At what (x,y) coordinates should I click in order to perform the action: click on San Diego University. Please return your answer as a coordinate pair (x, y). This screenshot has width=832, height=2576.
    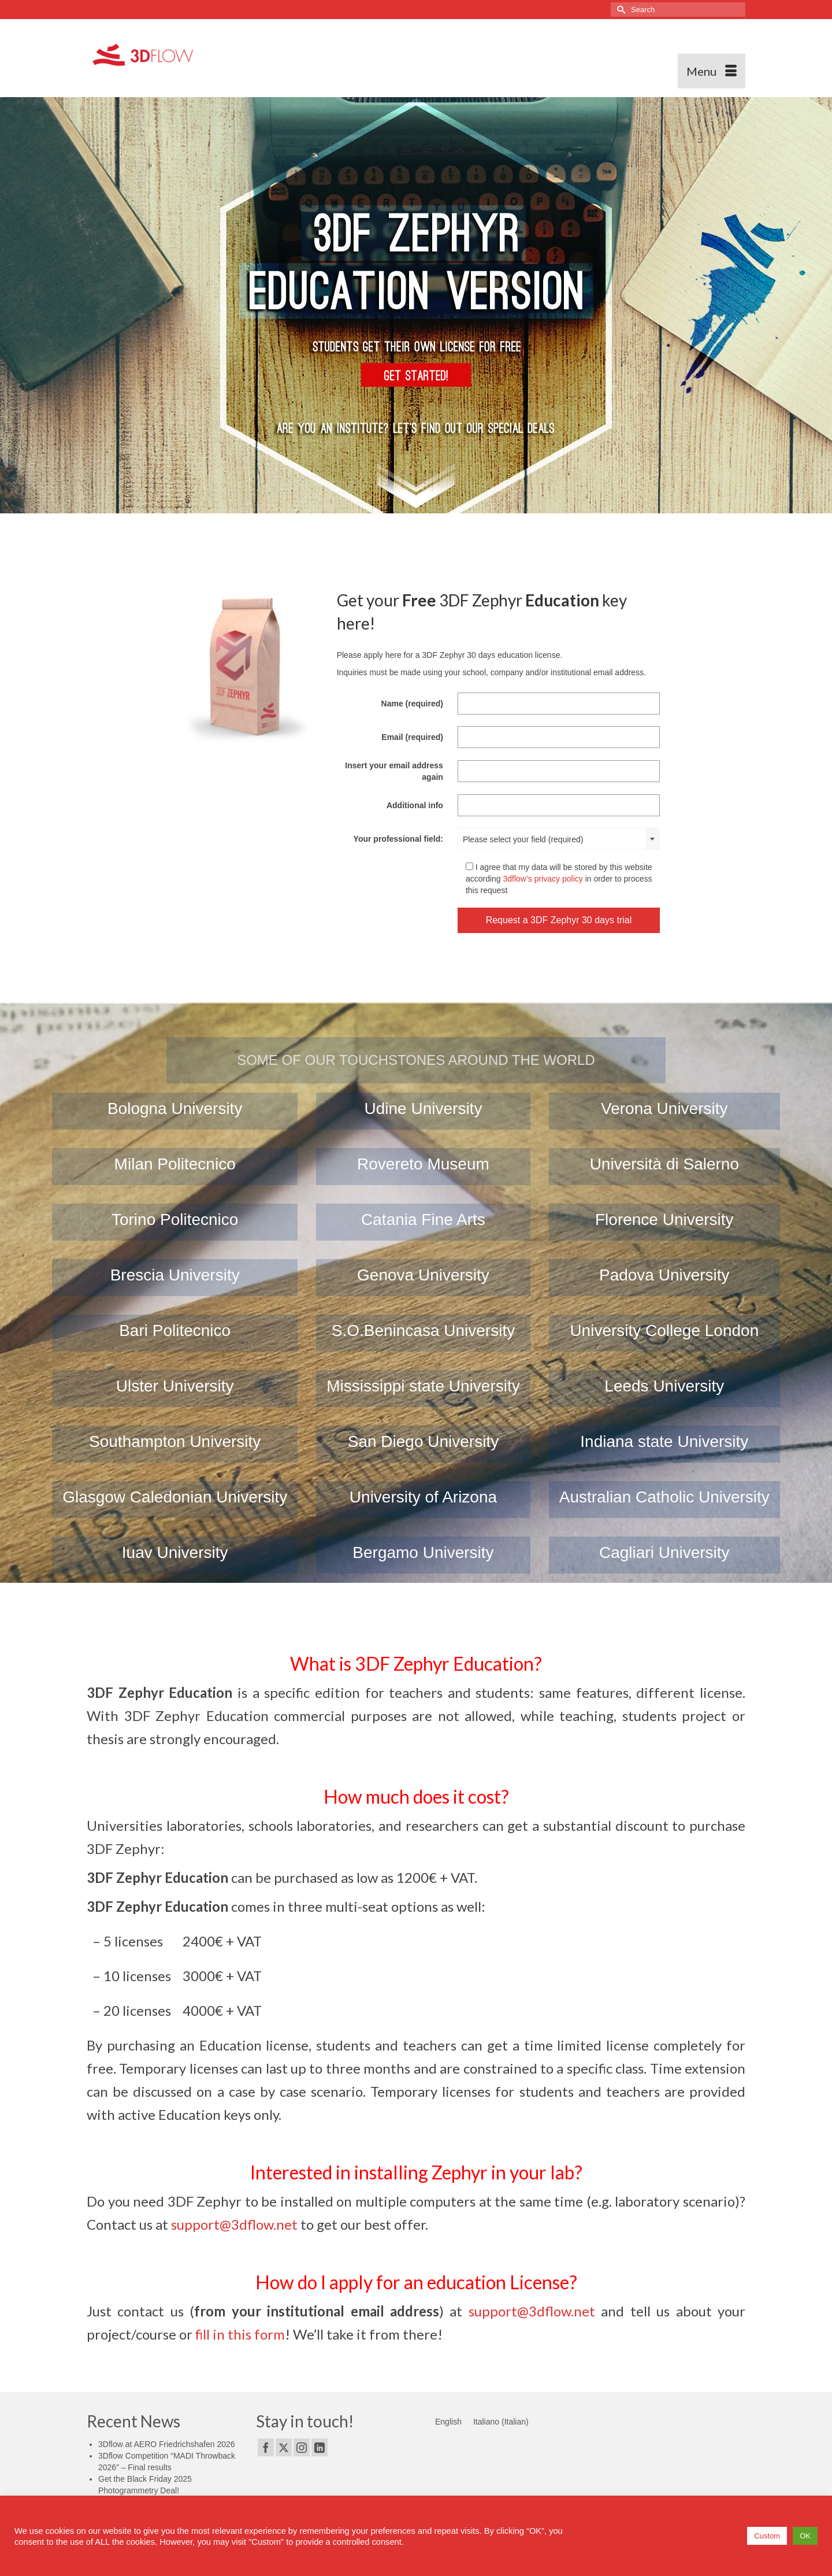
    Looking at the image, I should click on (423, 1441).